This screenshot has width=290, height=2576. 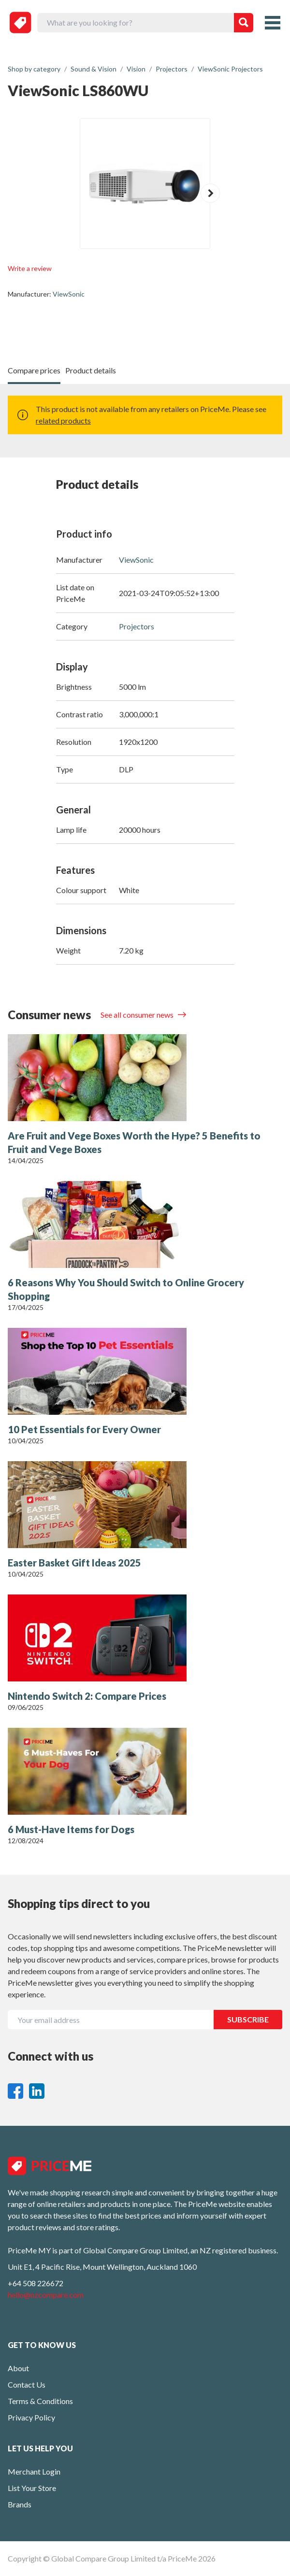 I want to click on Product details, so click(x=90, y=370).